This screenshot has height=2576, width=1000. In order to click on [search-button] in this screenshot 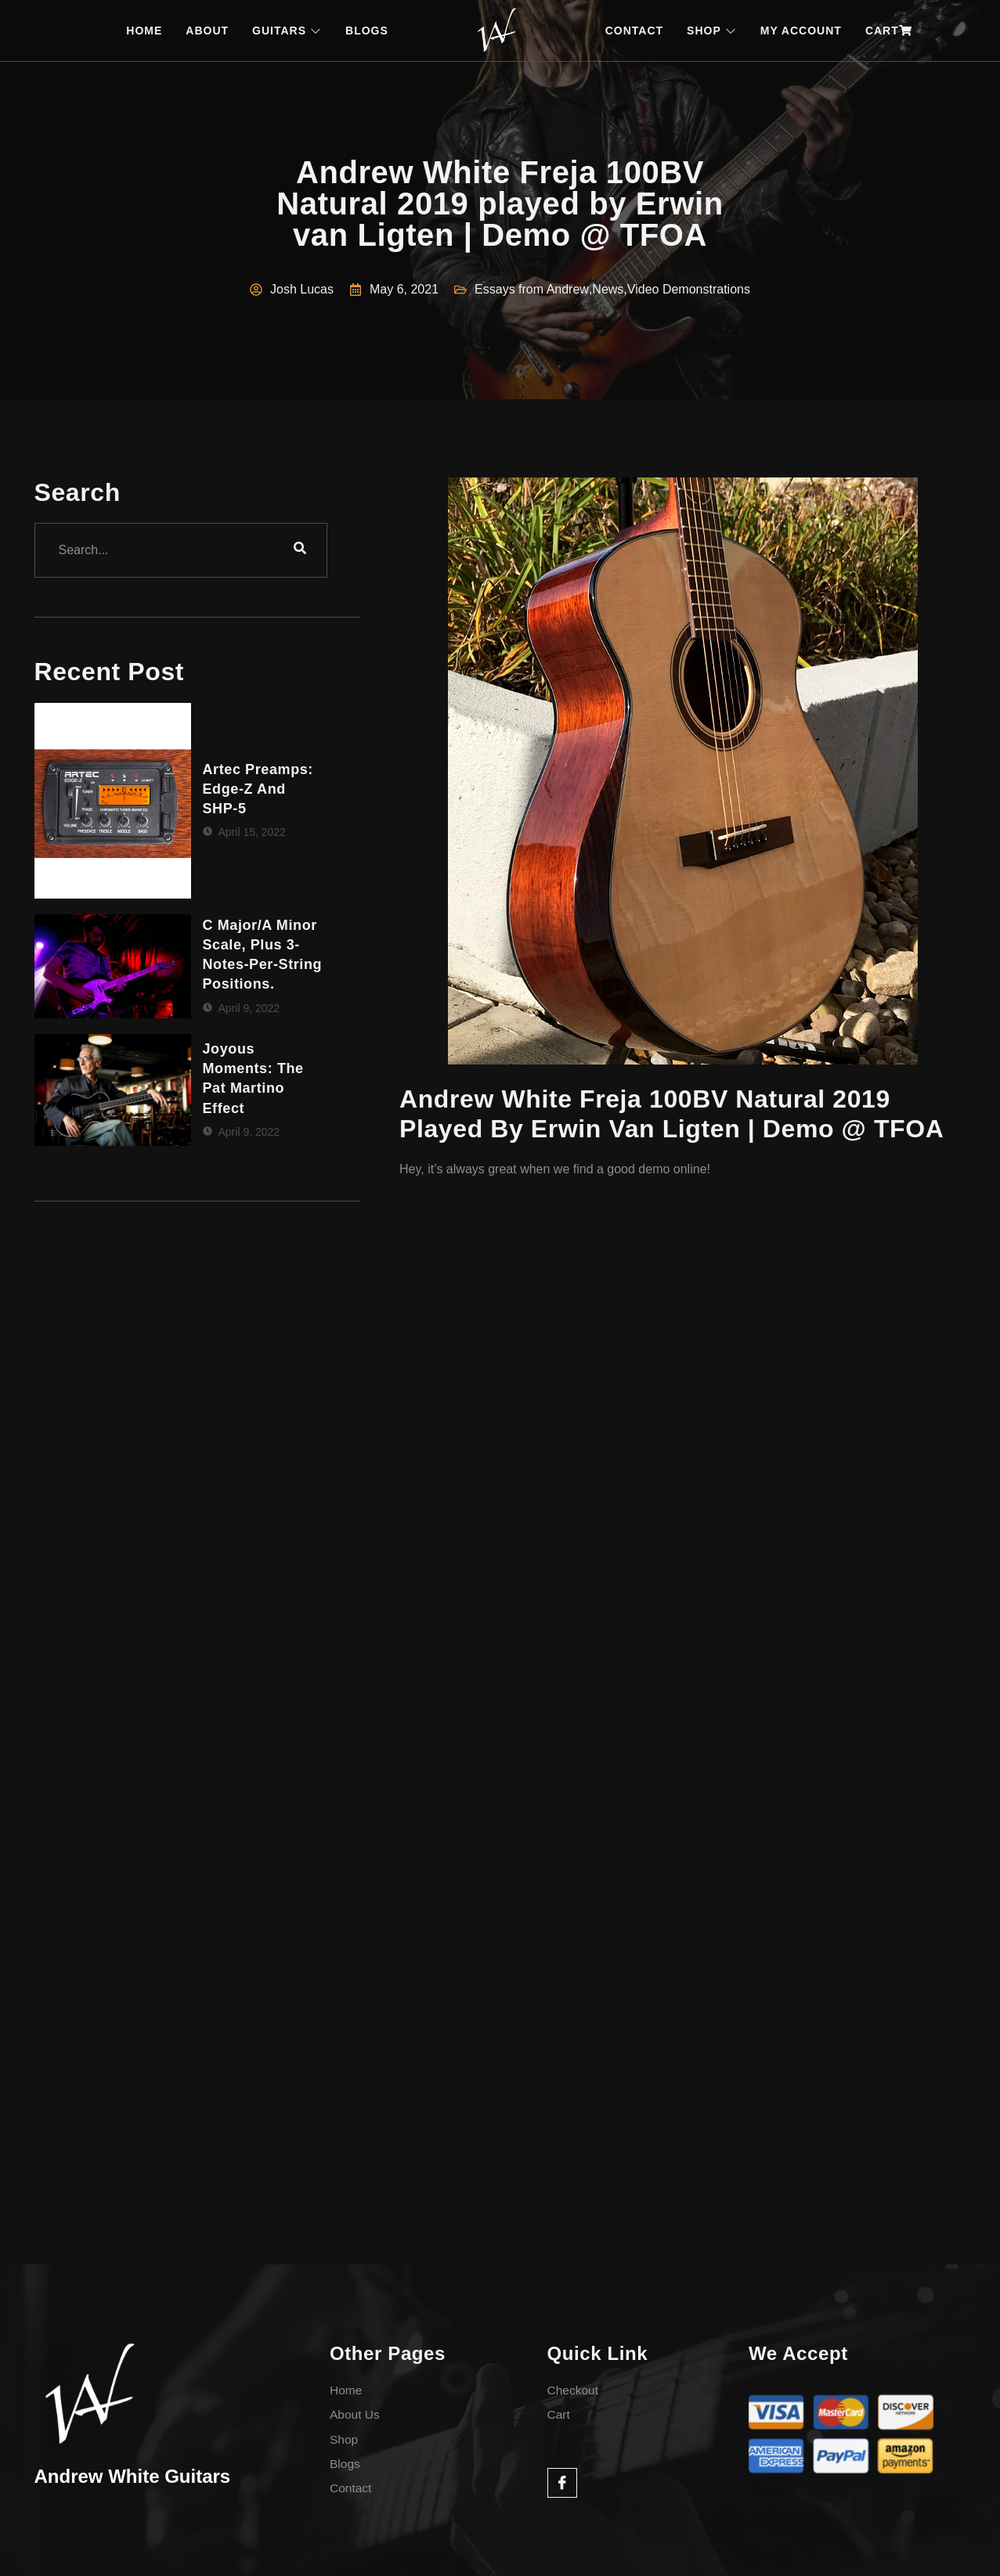, I will do `click(300, 550)`.